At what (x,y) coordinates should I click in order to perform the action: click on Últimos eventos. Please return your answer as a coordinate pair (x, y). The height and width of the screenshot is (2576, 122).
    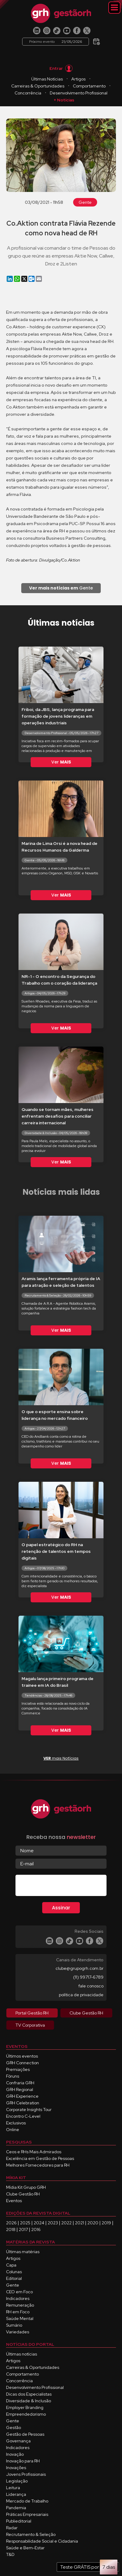
    Looking at the image, I should click on (22, 2056).